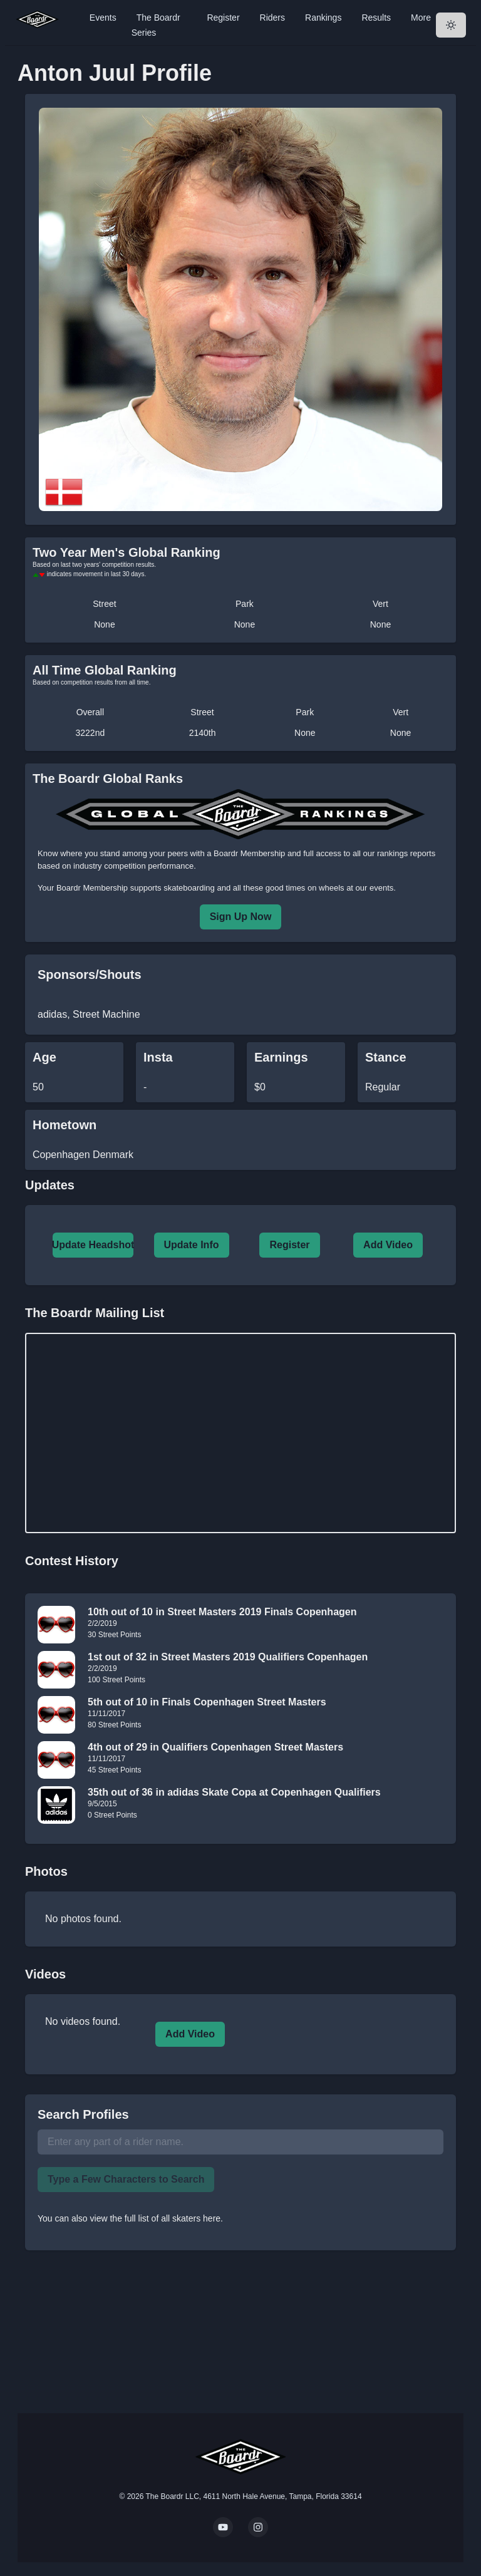  What do you see at coordinates (155, 2218) in the screenshot?
I see `view the full list of all skaters here` at bounding box center [155, 2218].